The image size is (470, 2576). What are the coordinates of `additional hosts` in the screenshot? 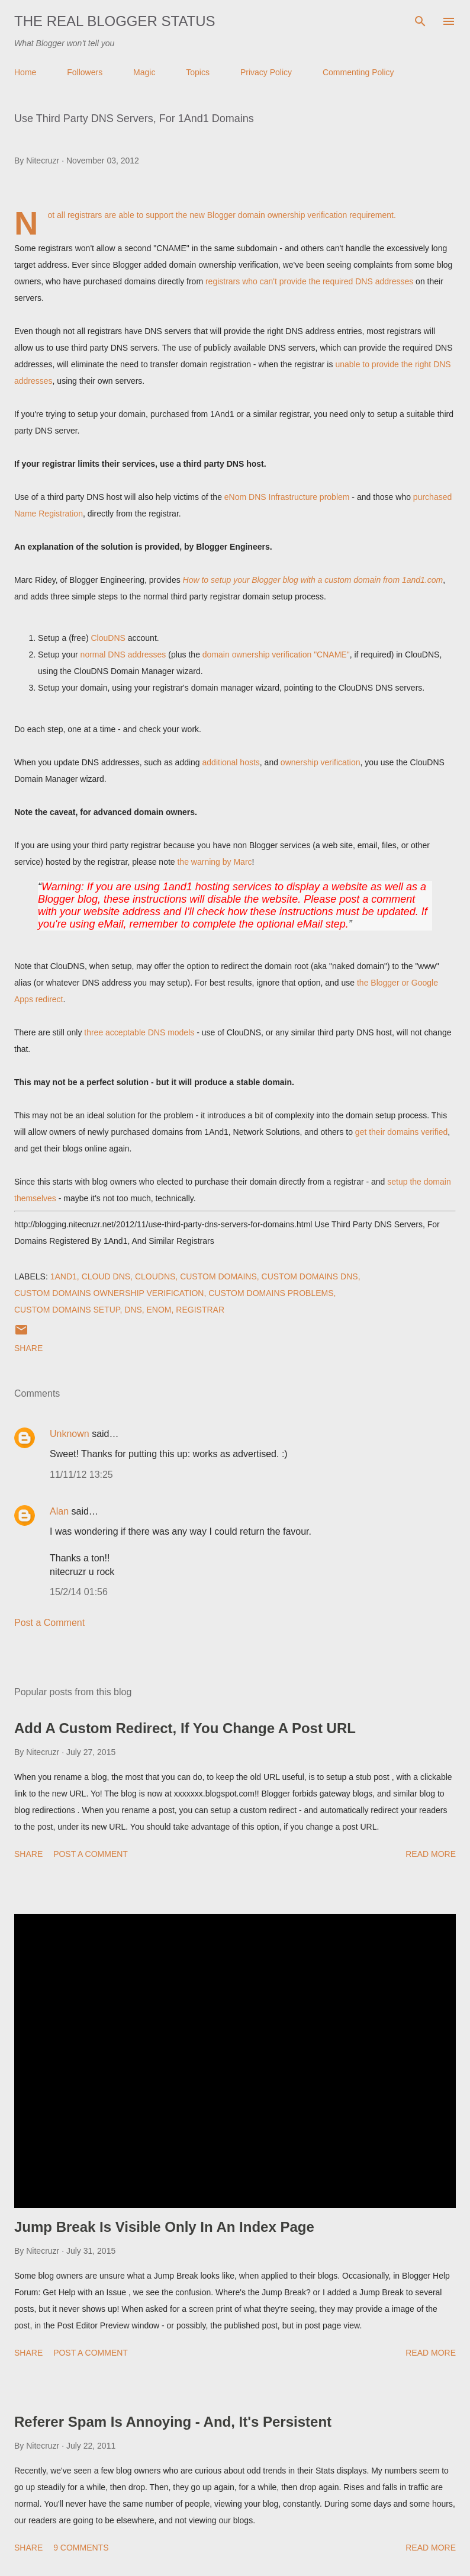 It's located at (231, 762).